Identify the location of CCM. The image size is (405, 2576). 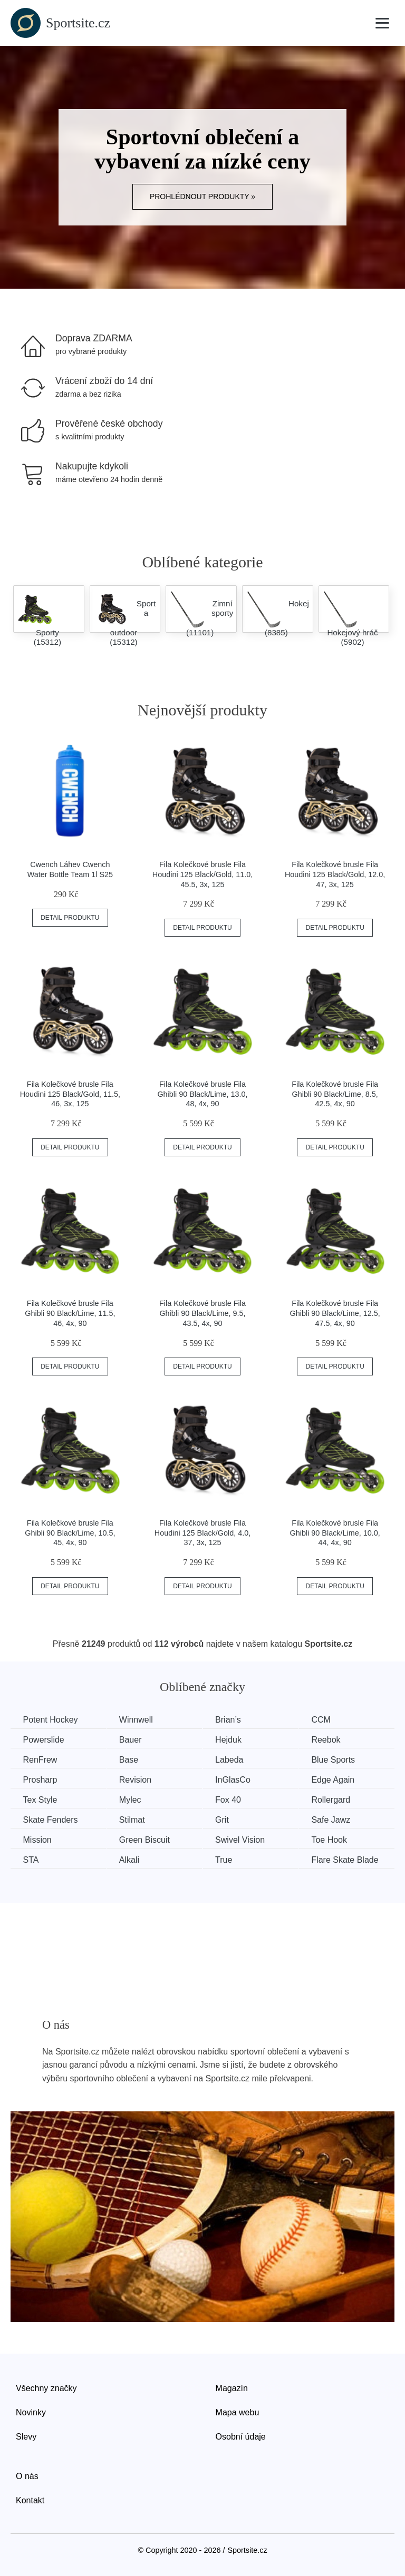
(329, 1719).